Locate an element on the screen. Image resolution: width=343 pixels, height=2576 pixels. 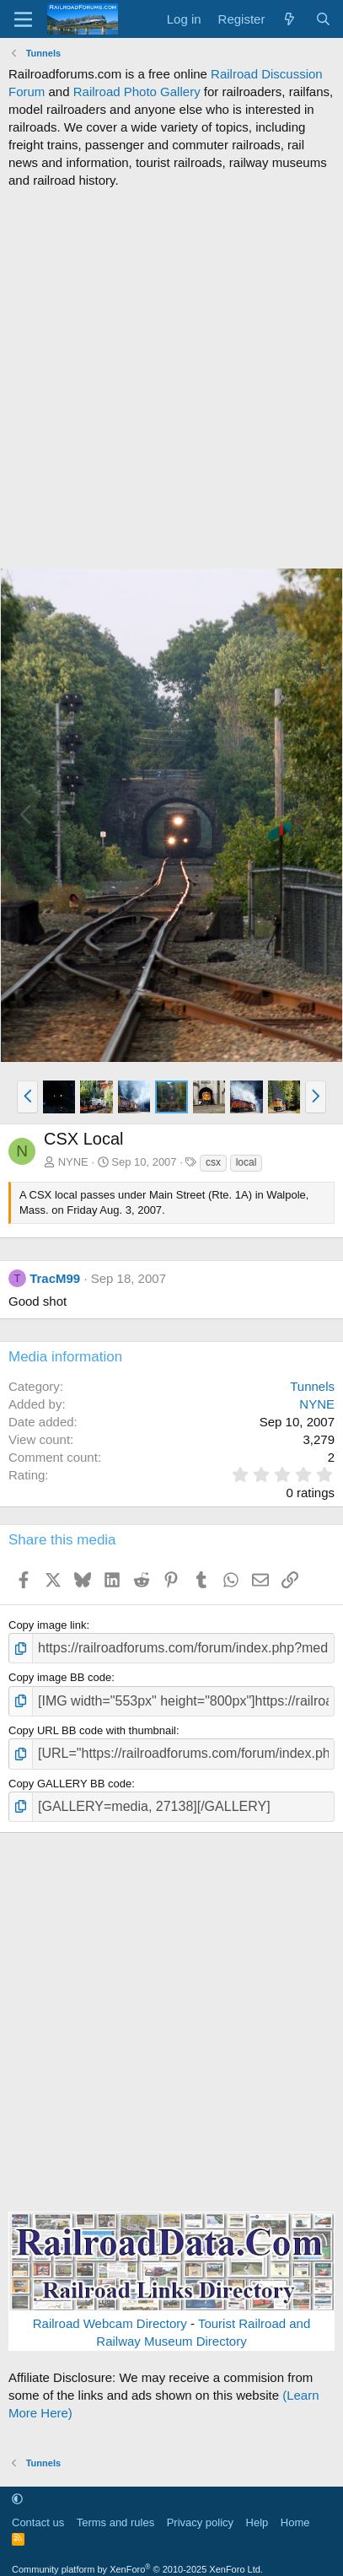
Railroad Webcam Directory is located at coordinates (110, 2323).